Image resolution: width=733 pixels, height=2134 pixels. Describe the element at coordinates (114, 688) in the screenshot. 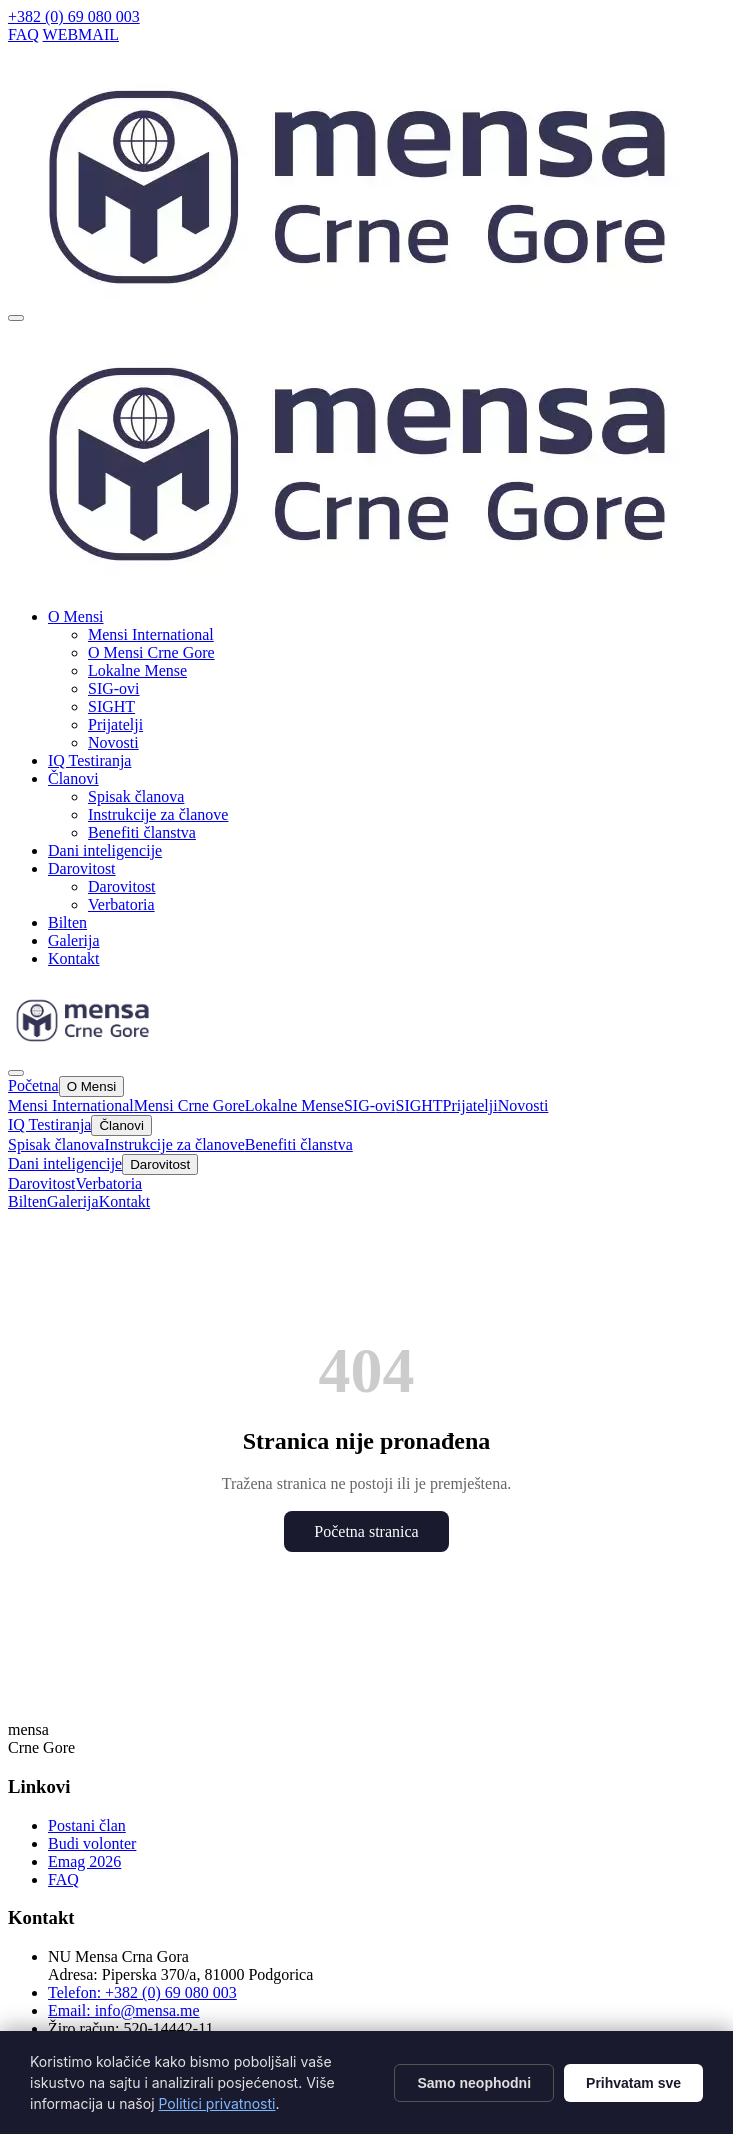

I see `SIG-ovi` at that location.